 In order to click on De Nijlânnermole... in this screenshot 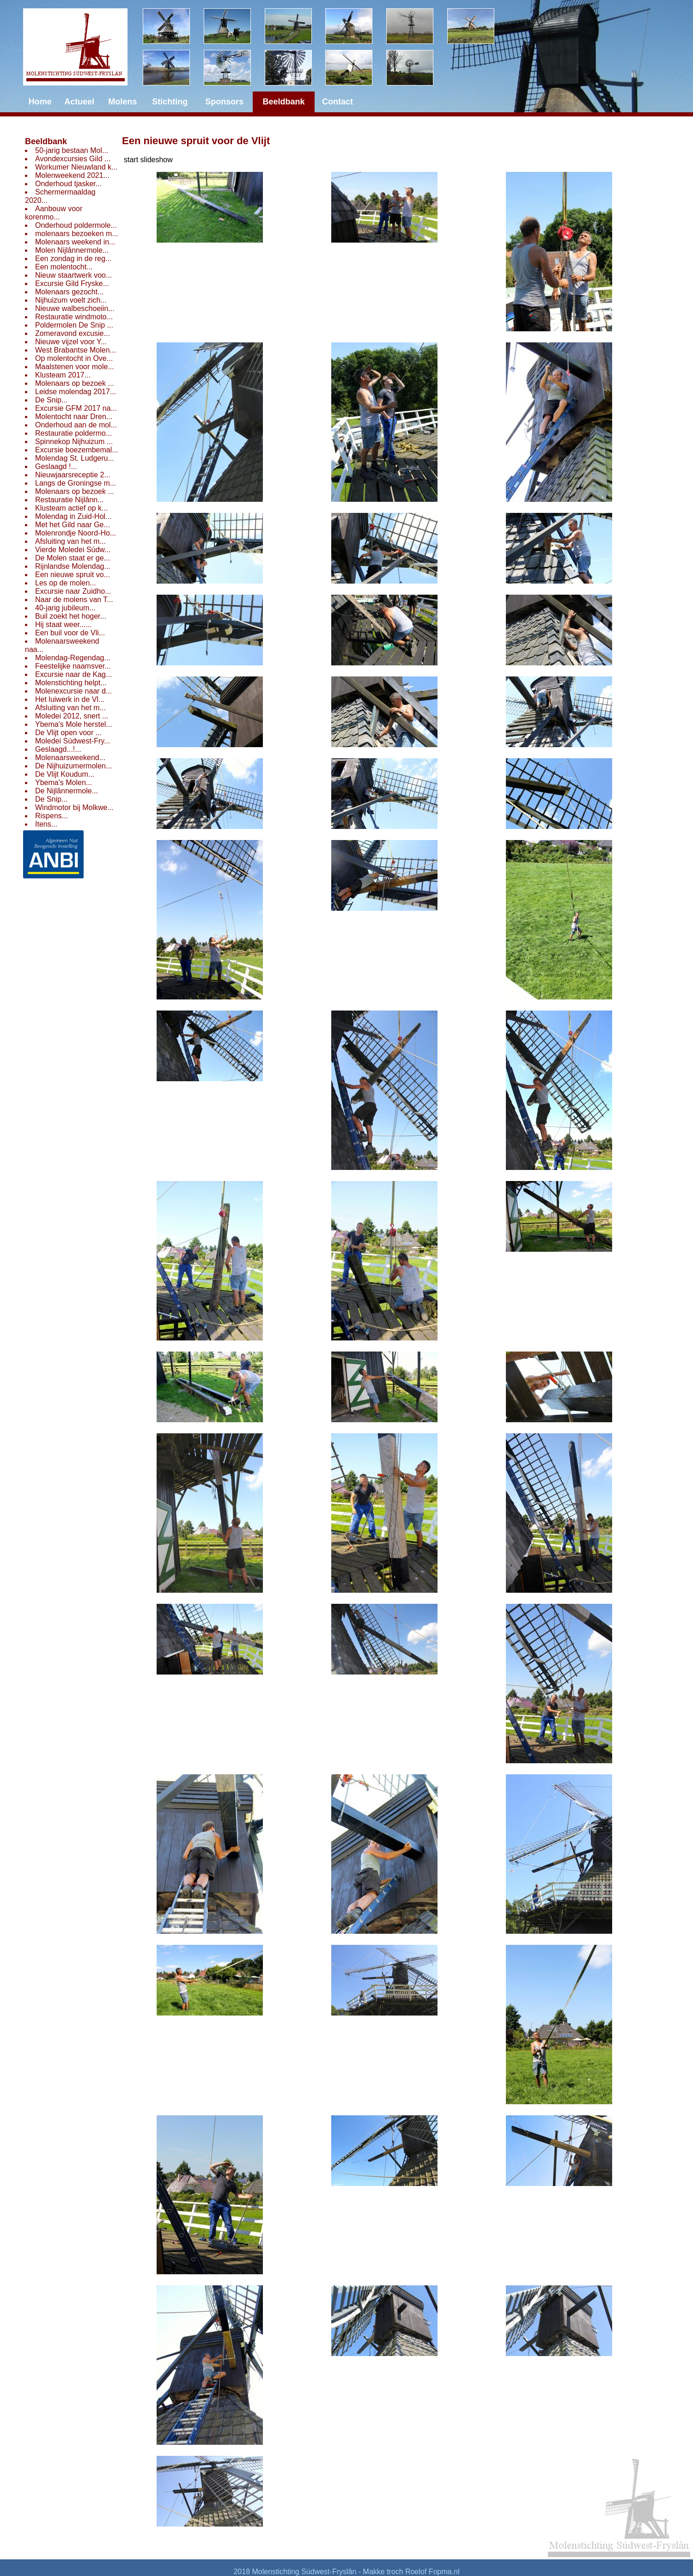, I will do `click(66, 791)`.